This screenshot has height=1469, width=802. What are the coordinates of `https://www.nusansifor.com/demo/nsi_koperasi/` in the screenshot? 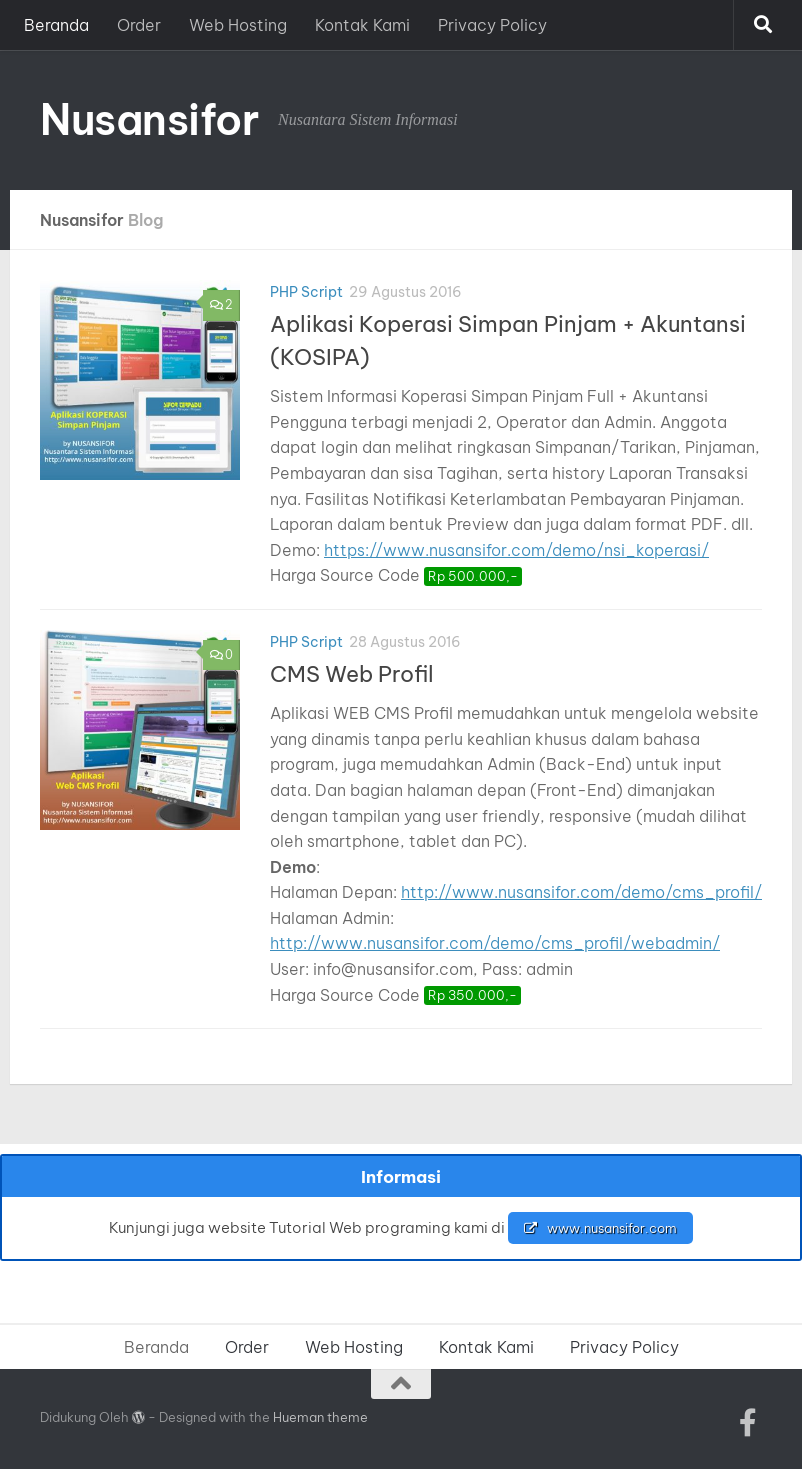 It's located at (516, 550).